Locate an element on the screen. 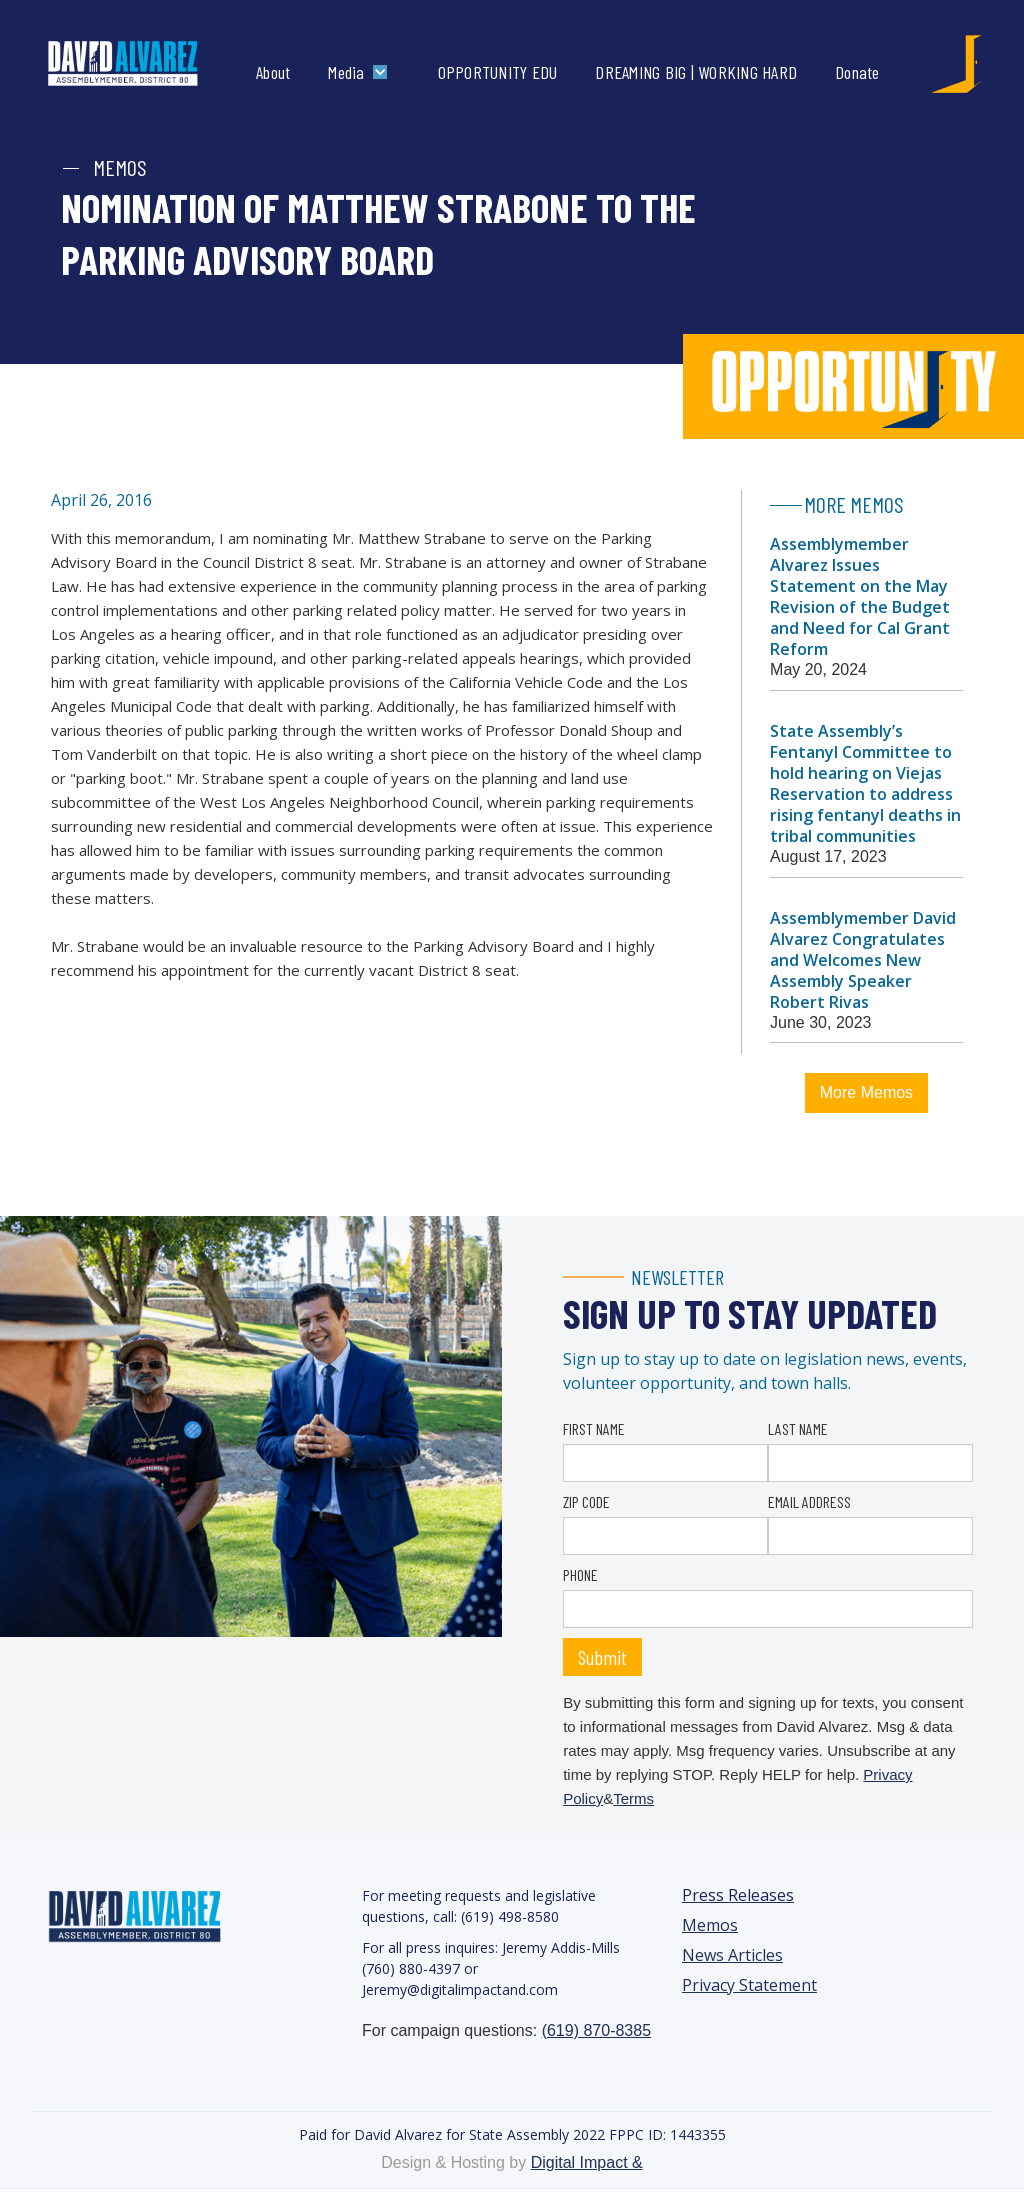 This screenshot has height=2209, width=1024. More Memos is located at coordinates (866, 1092).